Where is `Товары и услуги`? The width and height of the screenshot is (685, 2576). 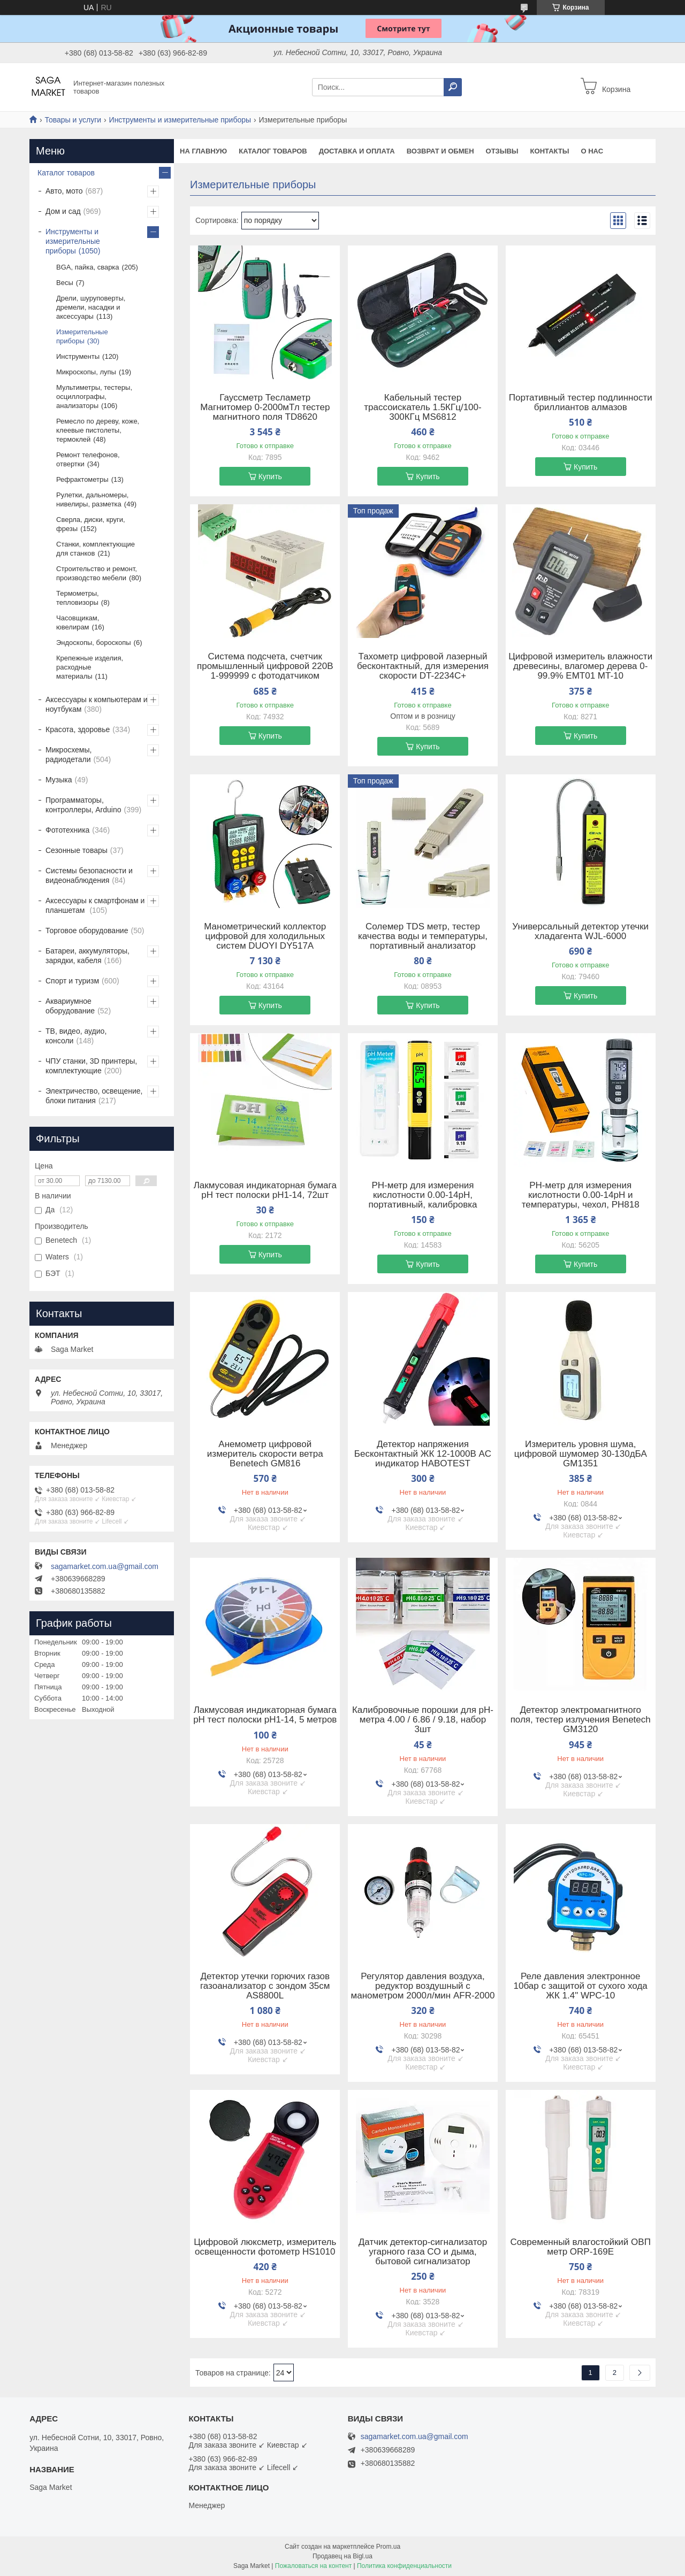
Товары и услуги is located at coordinates (72, 120).